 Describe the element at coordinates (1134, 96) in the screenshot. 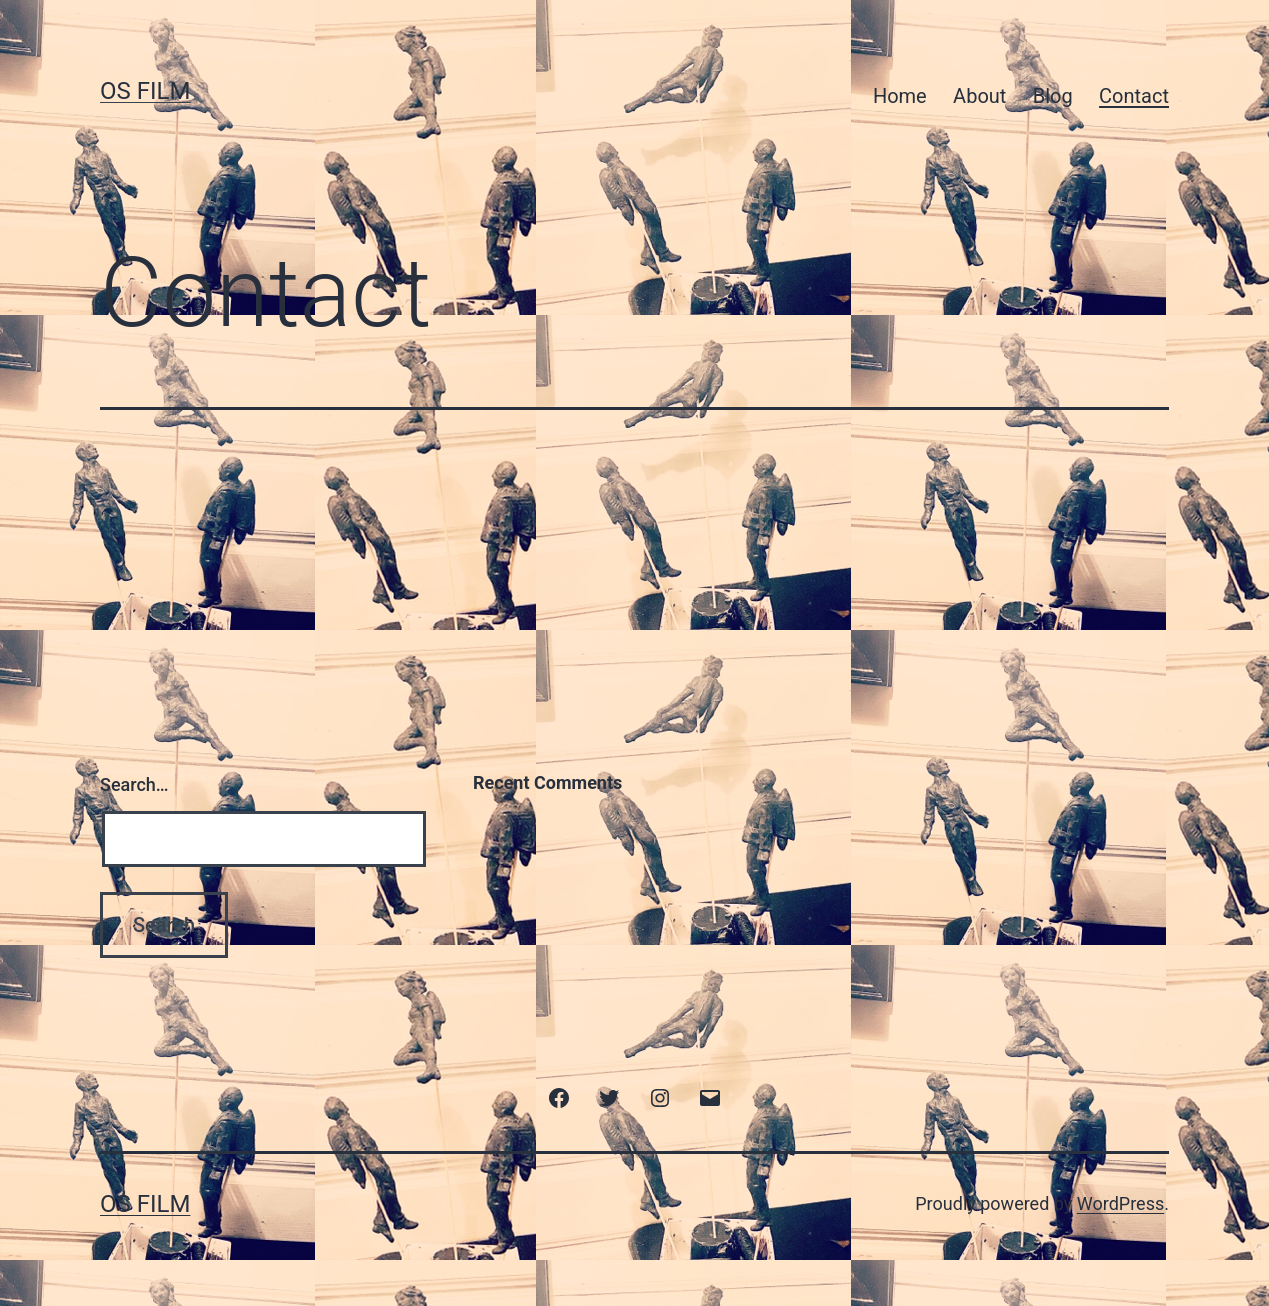

I see `Contact` at that location.